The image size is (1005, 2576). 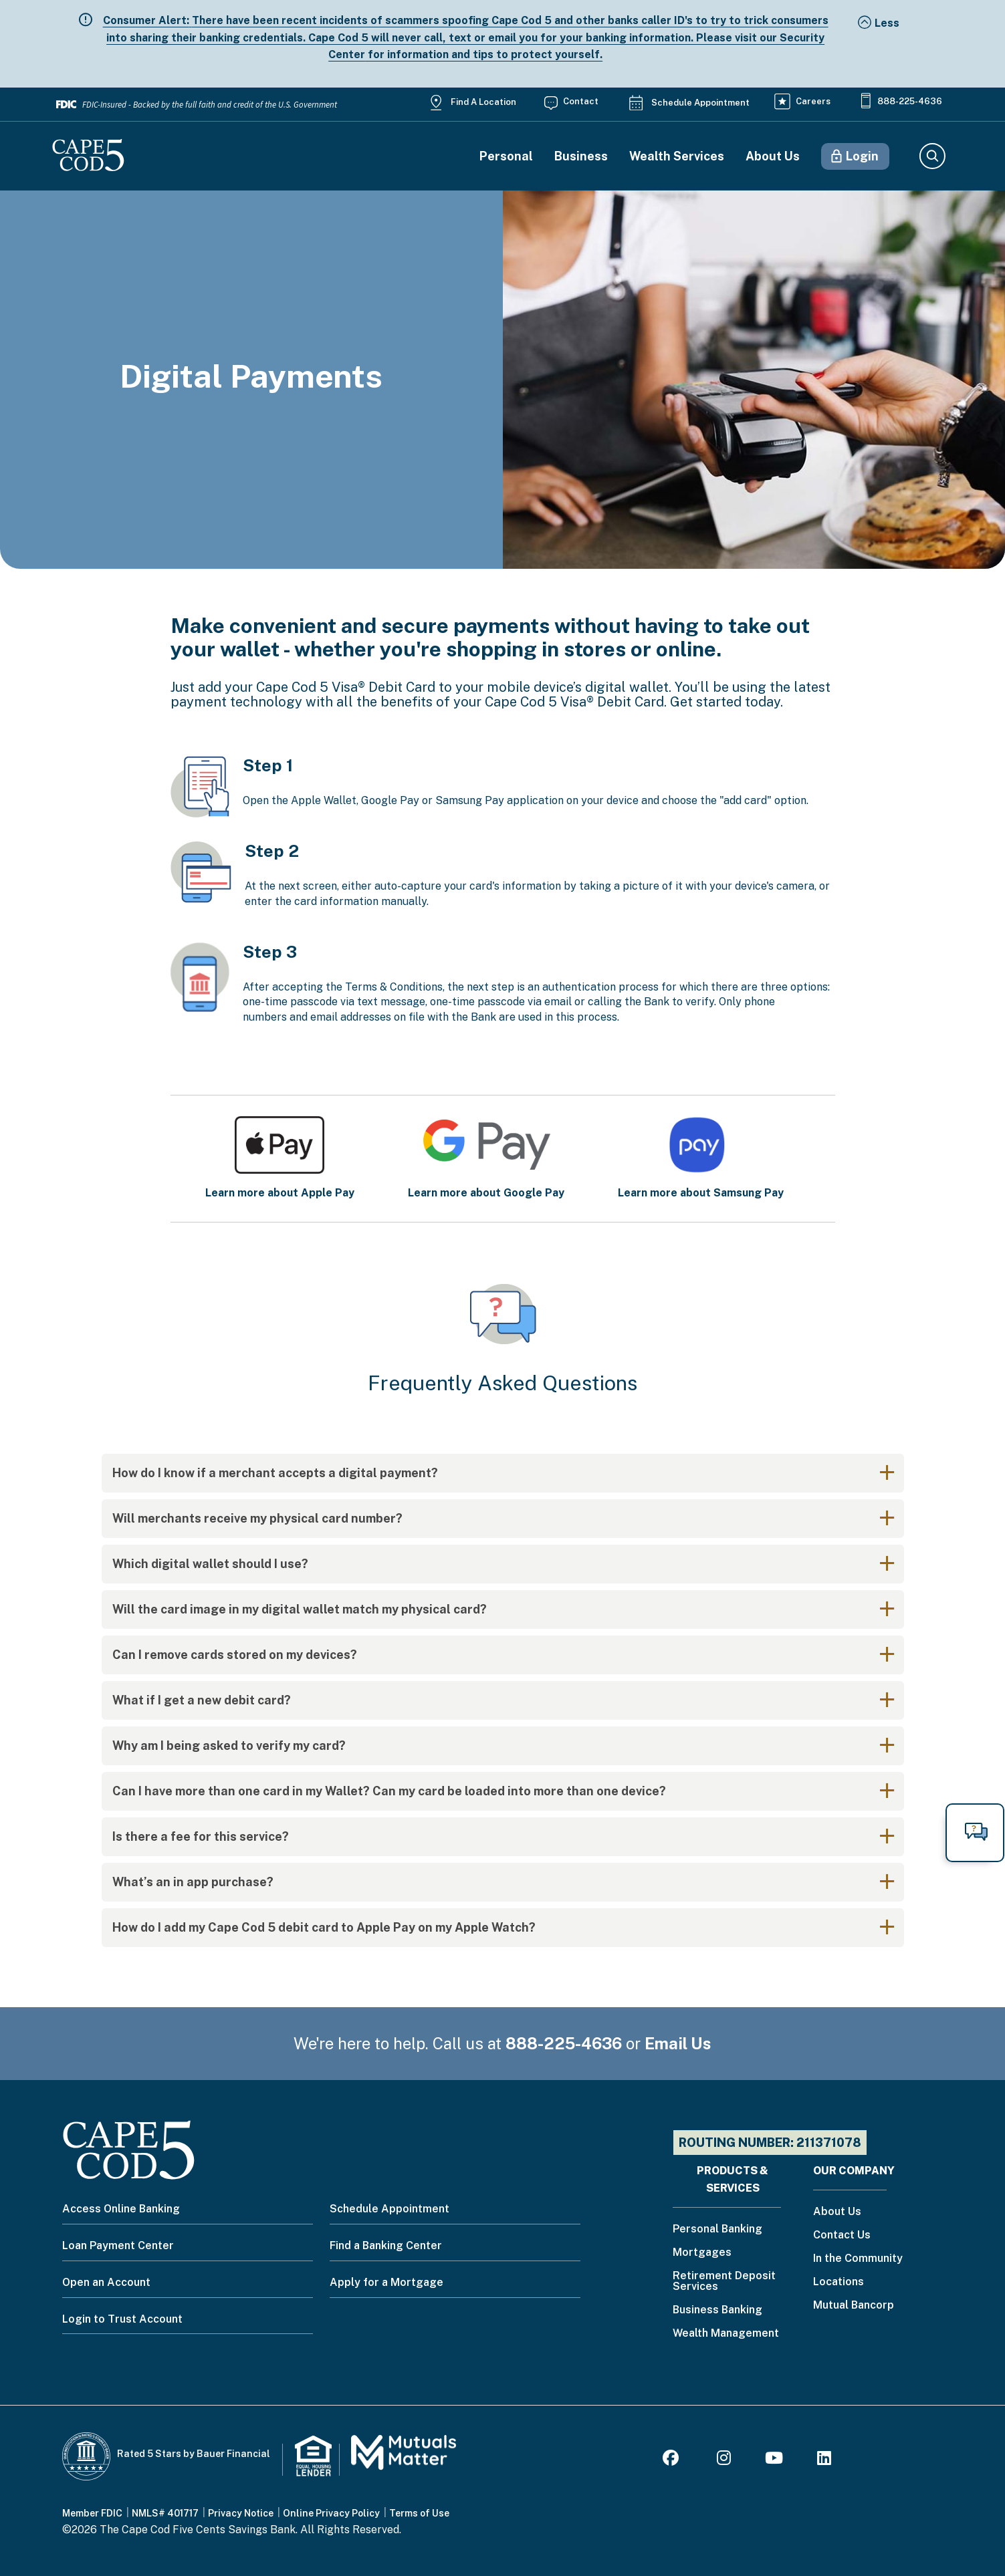 What do you see at coordinates (275, 1473) in the screenshot?
I see `How do I know if a merchant accepts a digital payment?` at bounding box center [275, 1473].